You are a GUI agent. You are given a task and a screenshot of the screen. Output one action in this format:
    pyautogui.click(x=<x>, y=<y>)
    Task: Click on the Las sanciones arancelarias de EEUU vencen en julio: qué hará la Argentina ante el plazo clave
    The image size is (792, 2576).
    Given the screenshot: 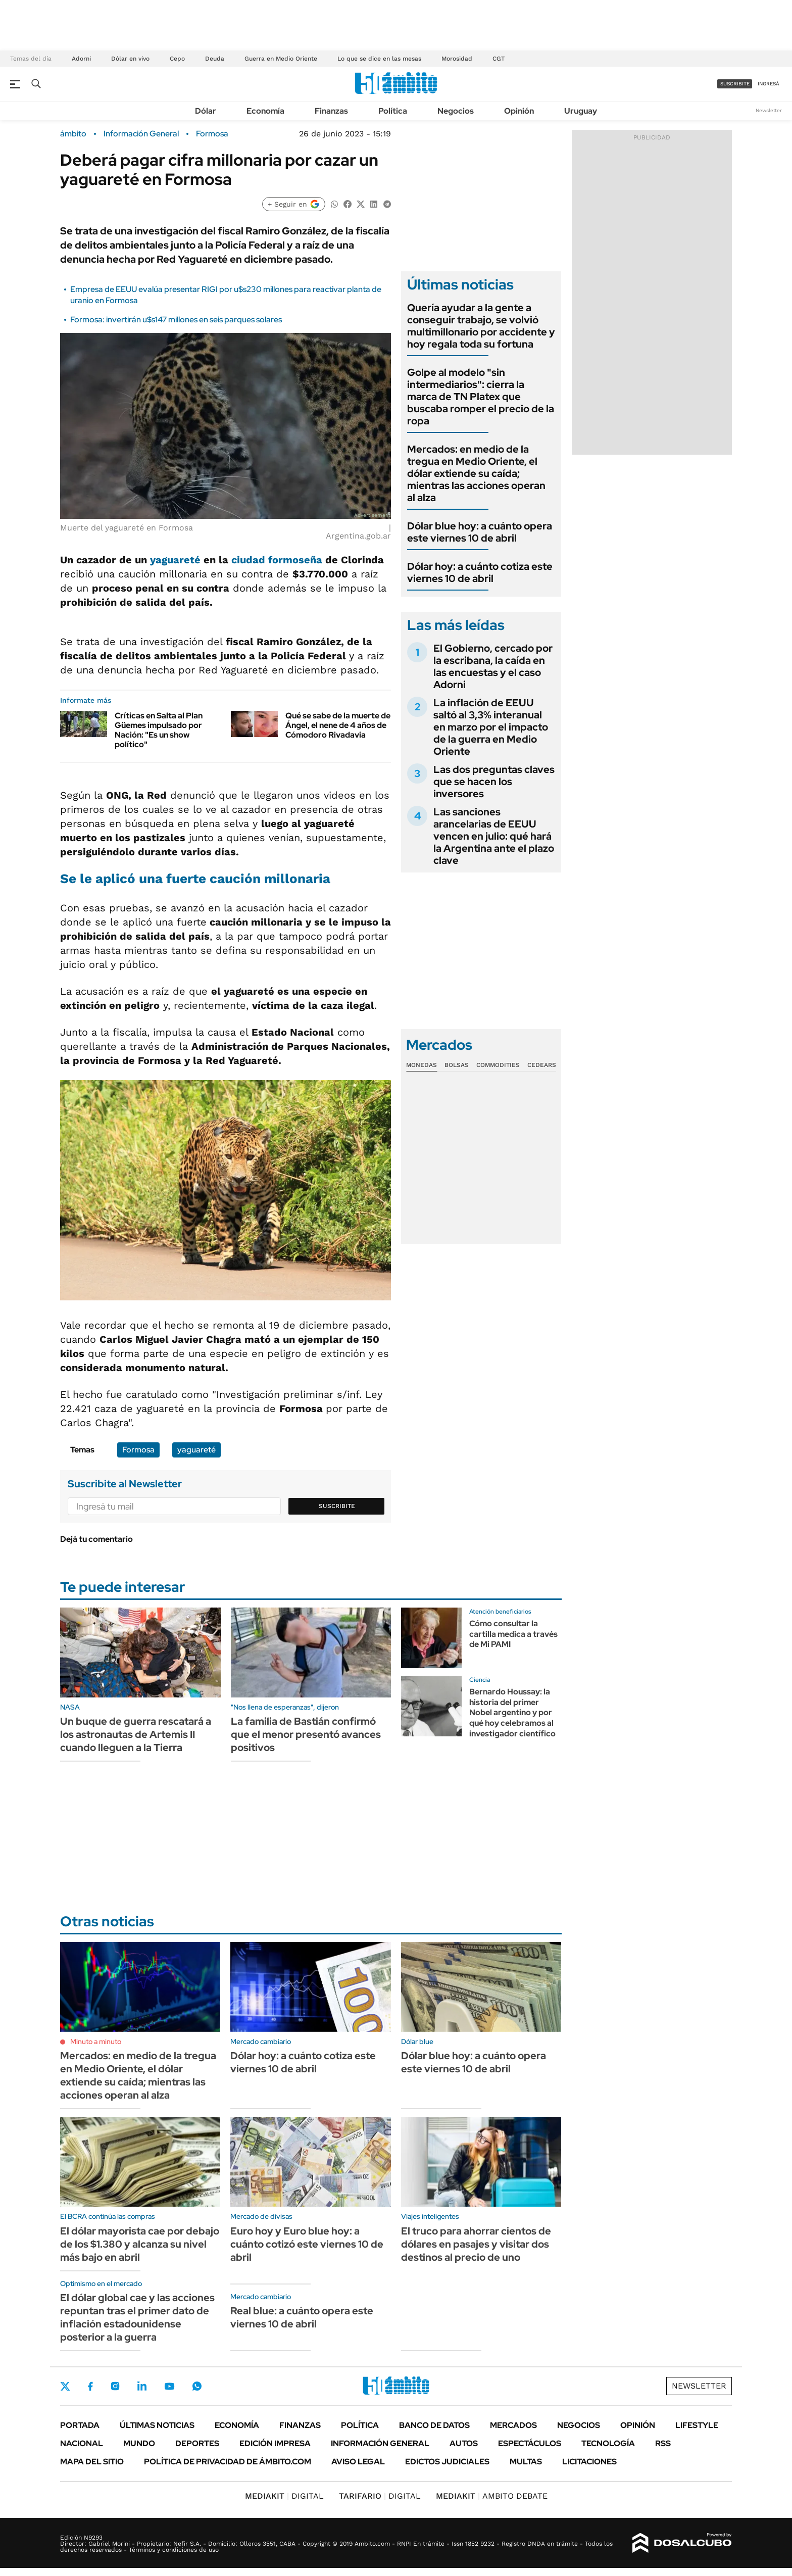 What is the action you would take?
    pyautogui.click(x=493, y=836)
    